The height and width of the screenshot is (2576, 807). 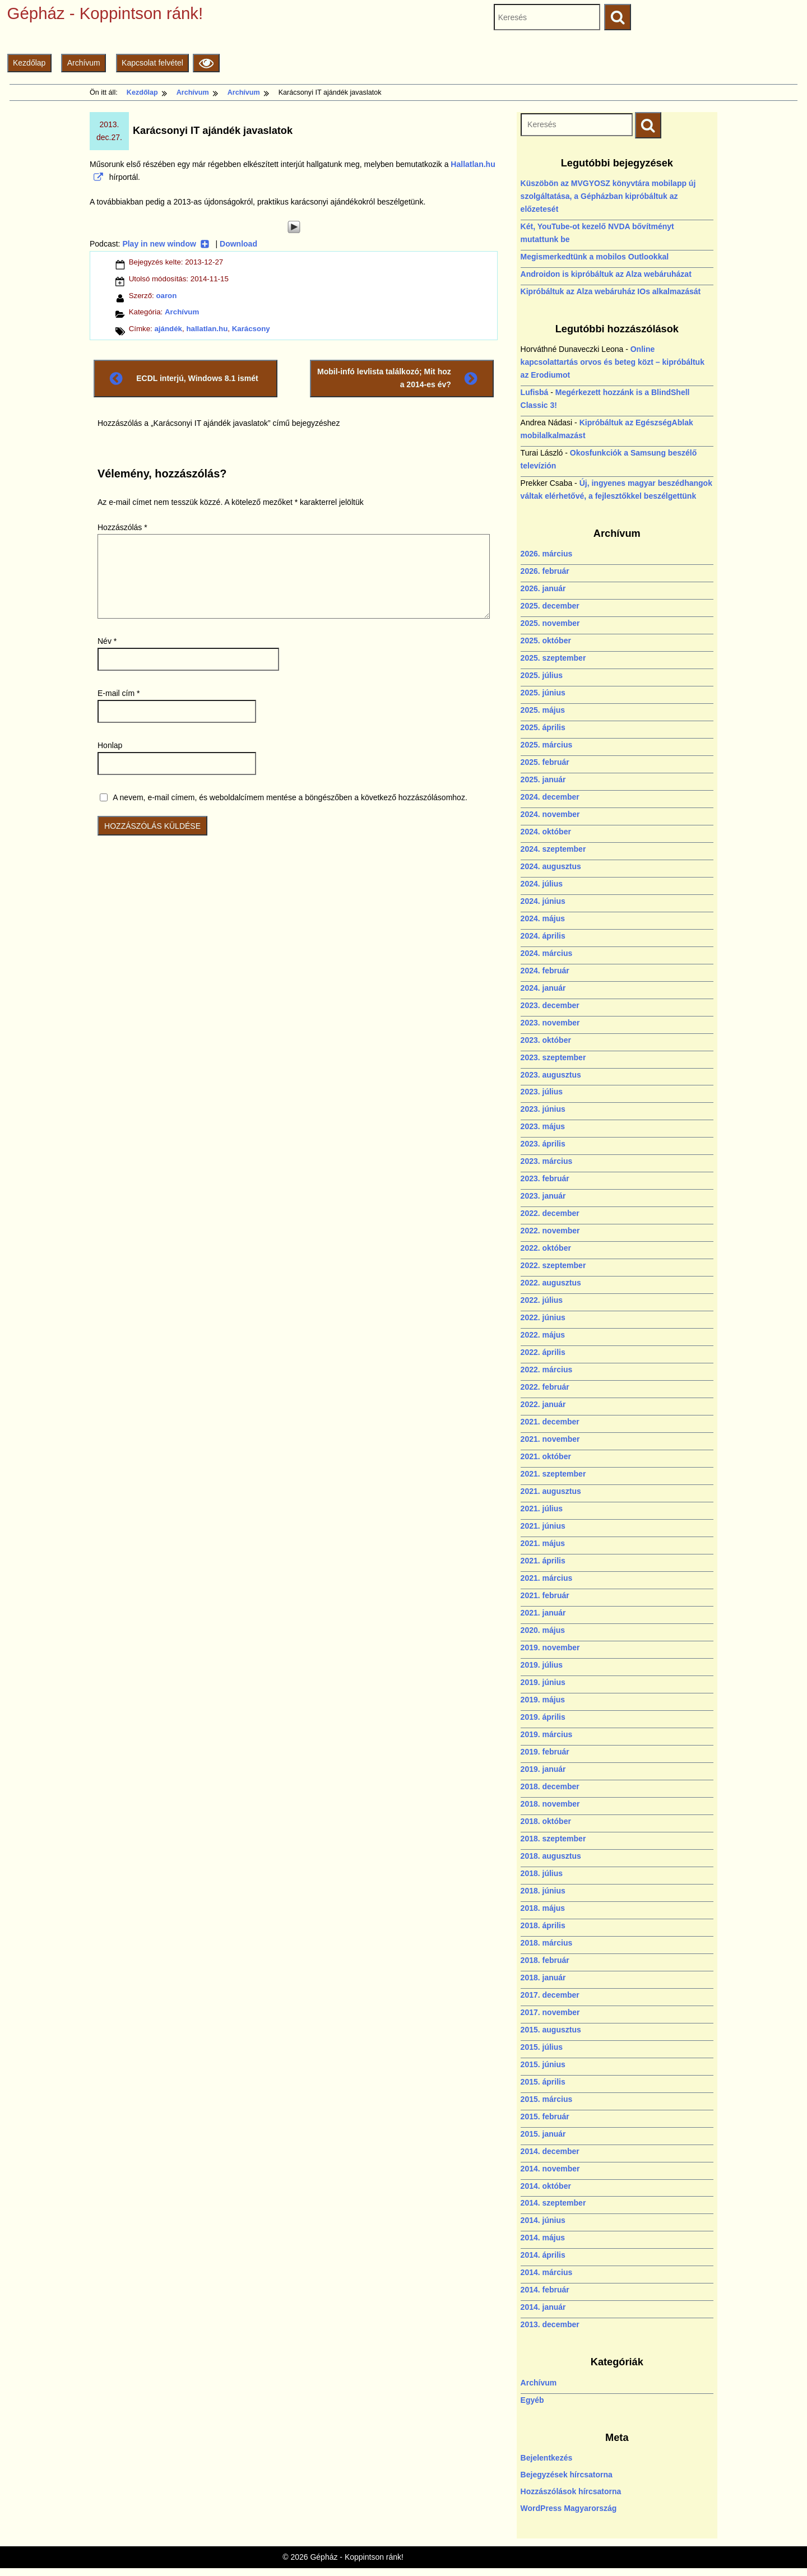 I want to click on Név, so click(x=107, y=641).